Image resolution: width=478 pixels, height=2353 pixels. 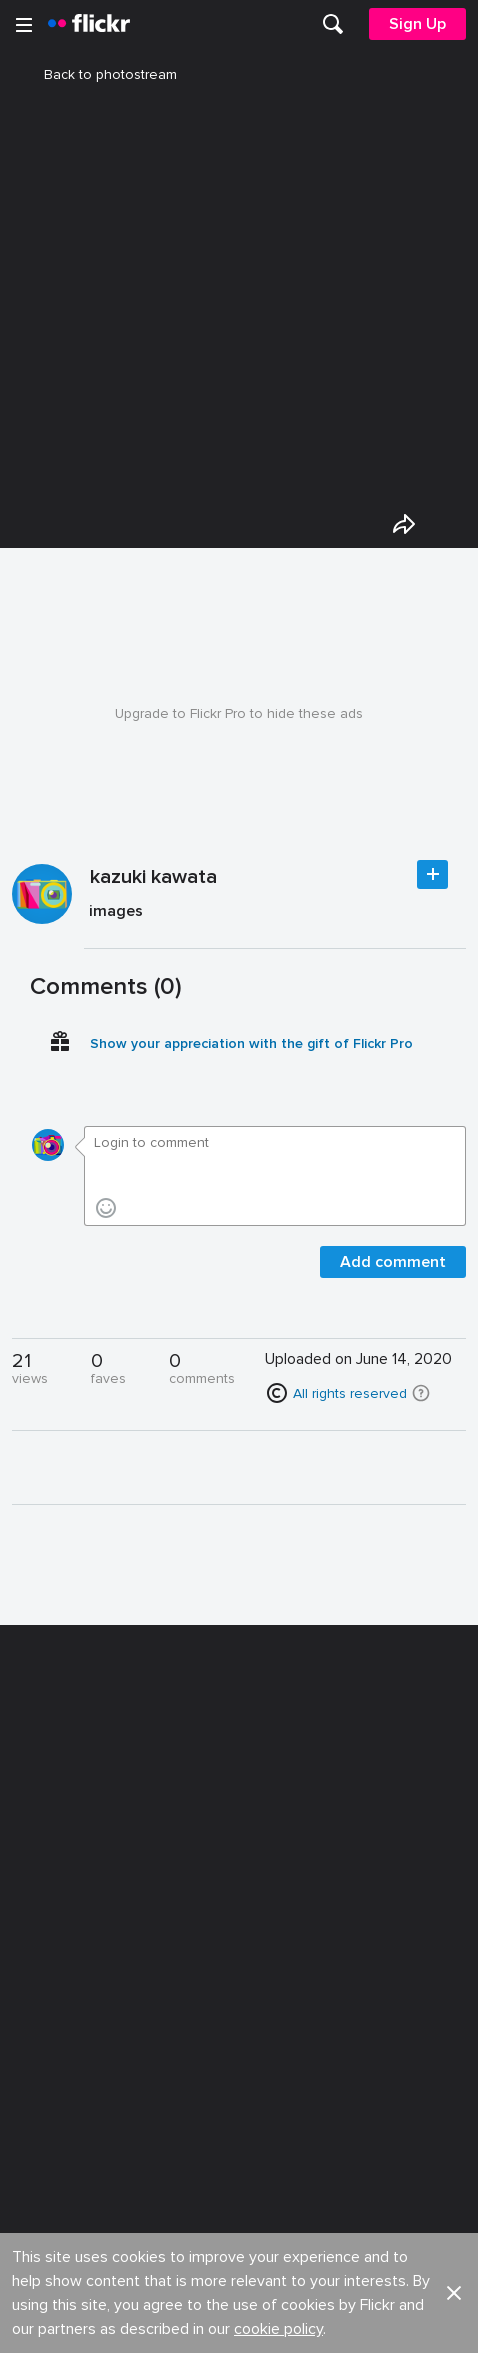 What do you see at coordinates (256, 1858) in the screenshot?
I see `Jobs` at bounding box center [256, 1858].